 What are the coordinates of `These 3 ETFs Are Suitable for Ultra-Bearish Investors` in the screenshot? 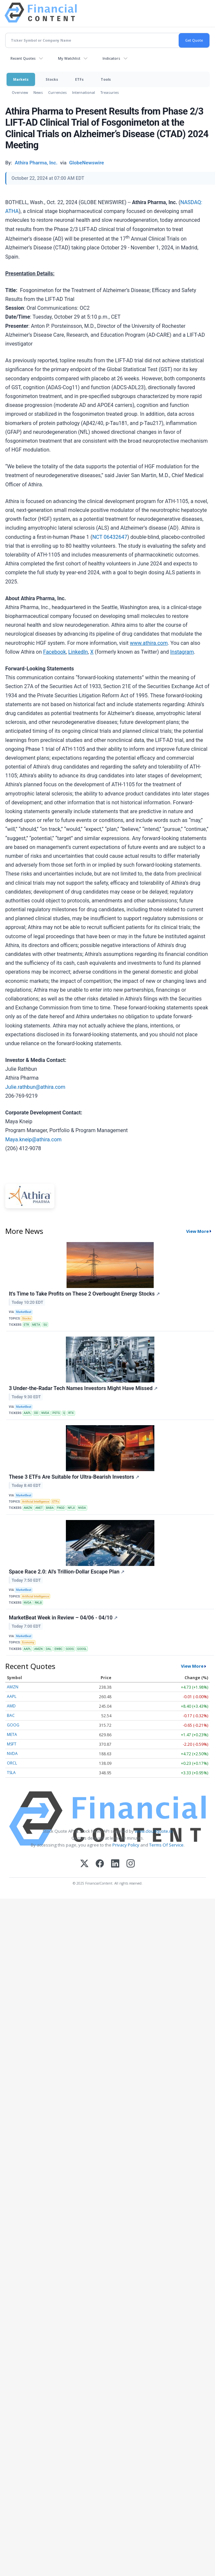 It's located at (74, 1477).